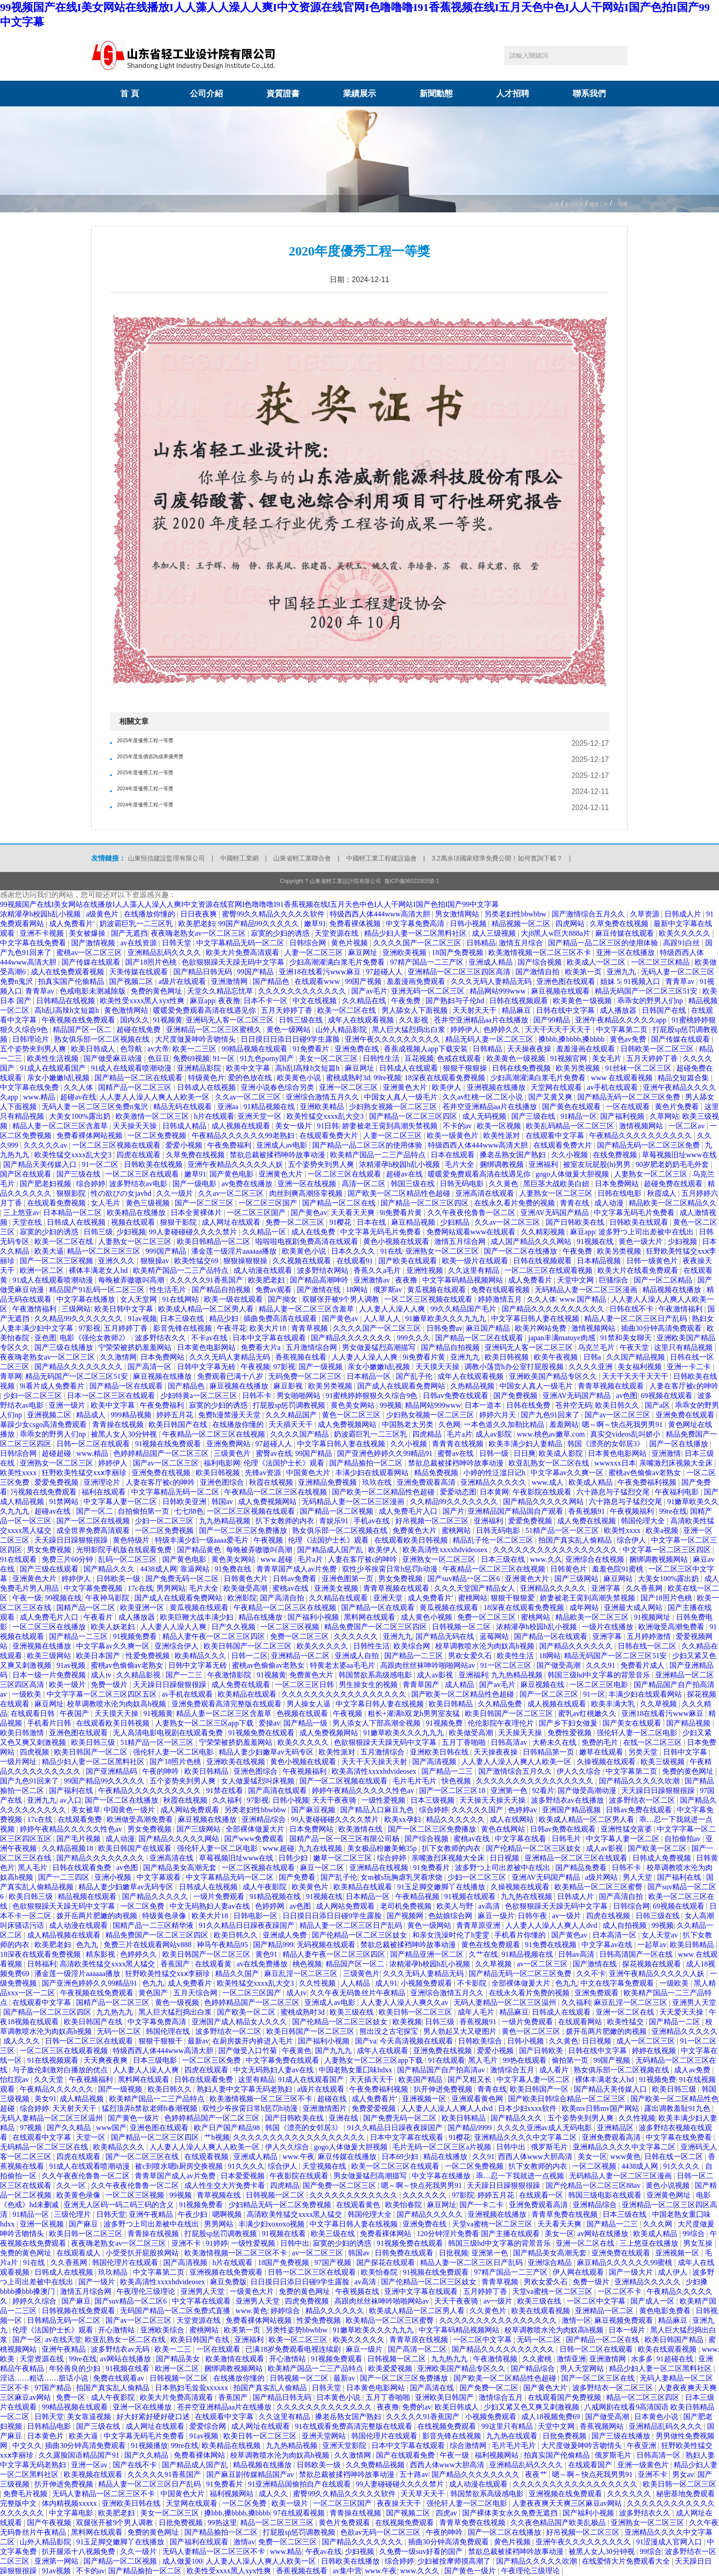 This screenshot has width=719, height=2576. Describe the element at coordinates (130, 1810) in the screenshot. I see `中国黄色一级片` at that location.